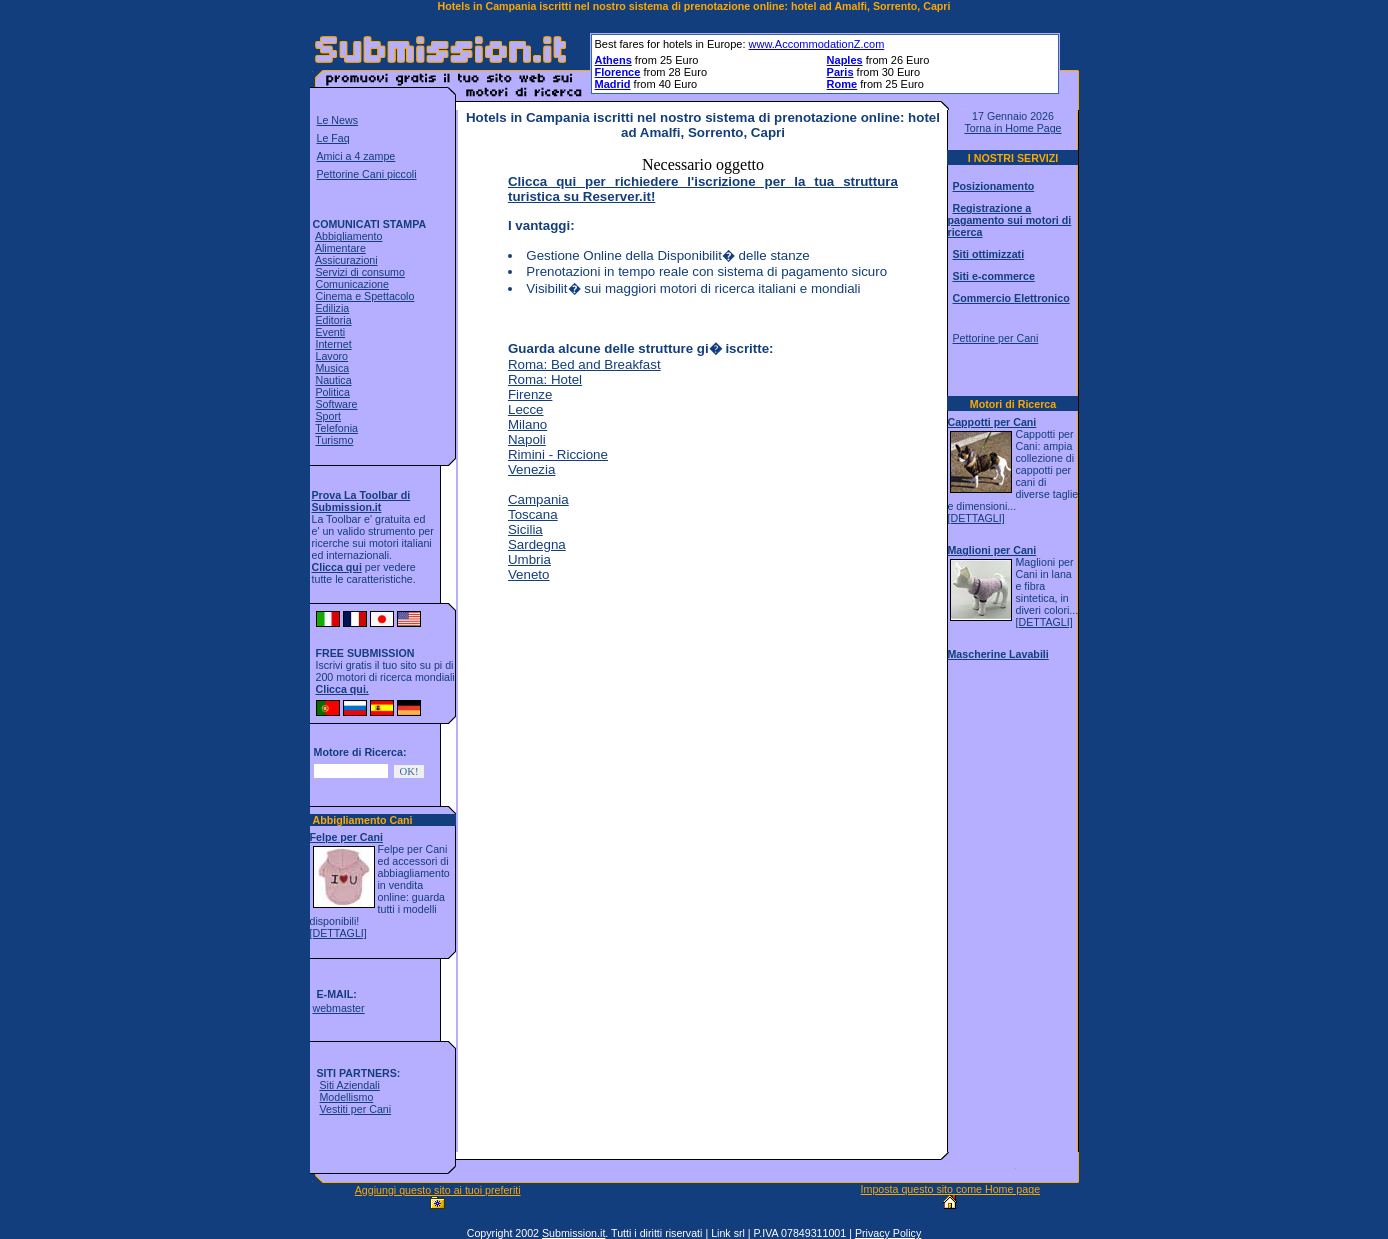 This screenshot has width=1388, height=1239. I want to click on webmaster, so click(338, 1008).